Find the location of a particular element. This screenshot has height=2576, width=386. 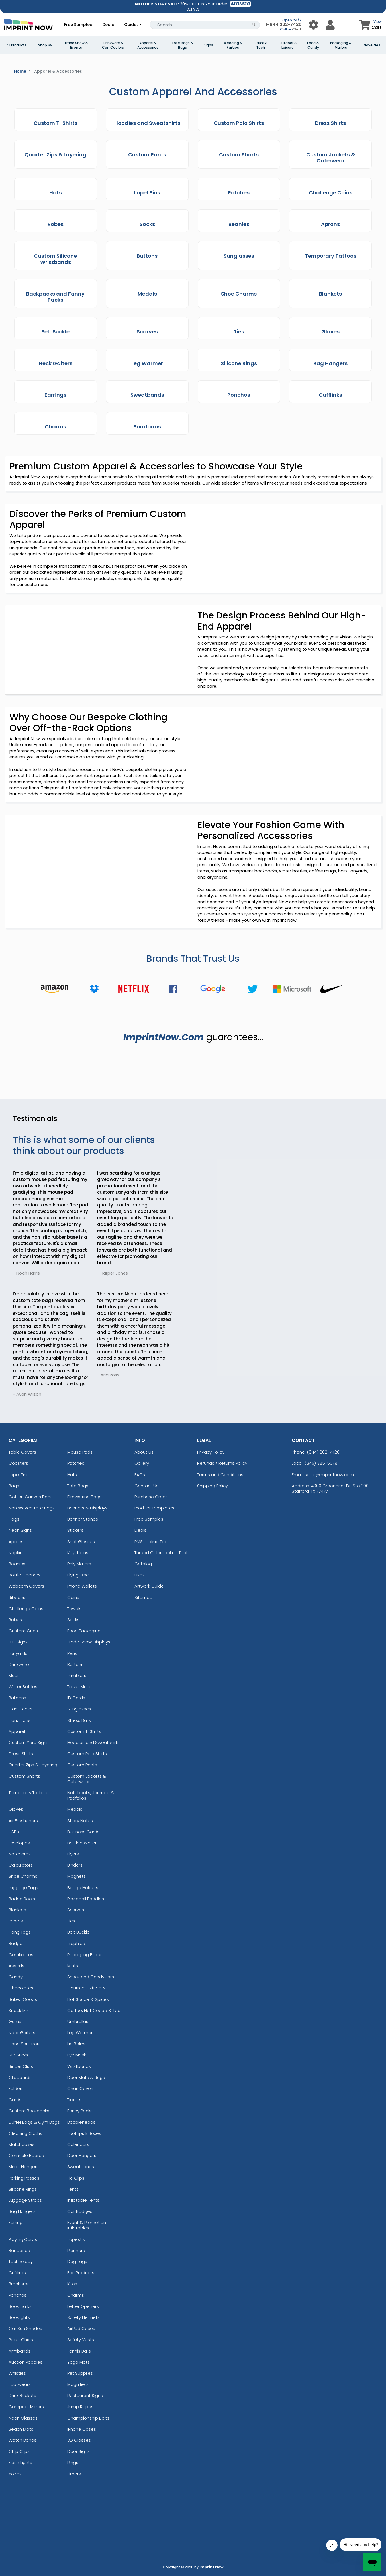

Wristbands is located at coordinates (79, 2066).